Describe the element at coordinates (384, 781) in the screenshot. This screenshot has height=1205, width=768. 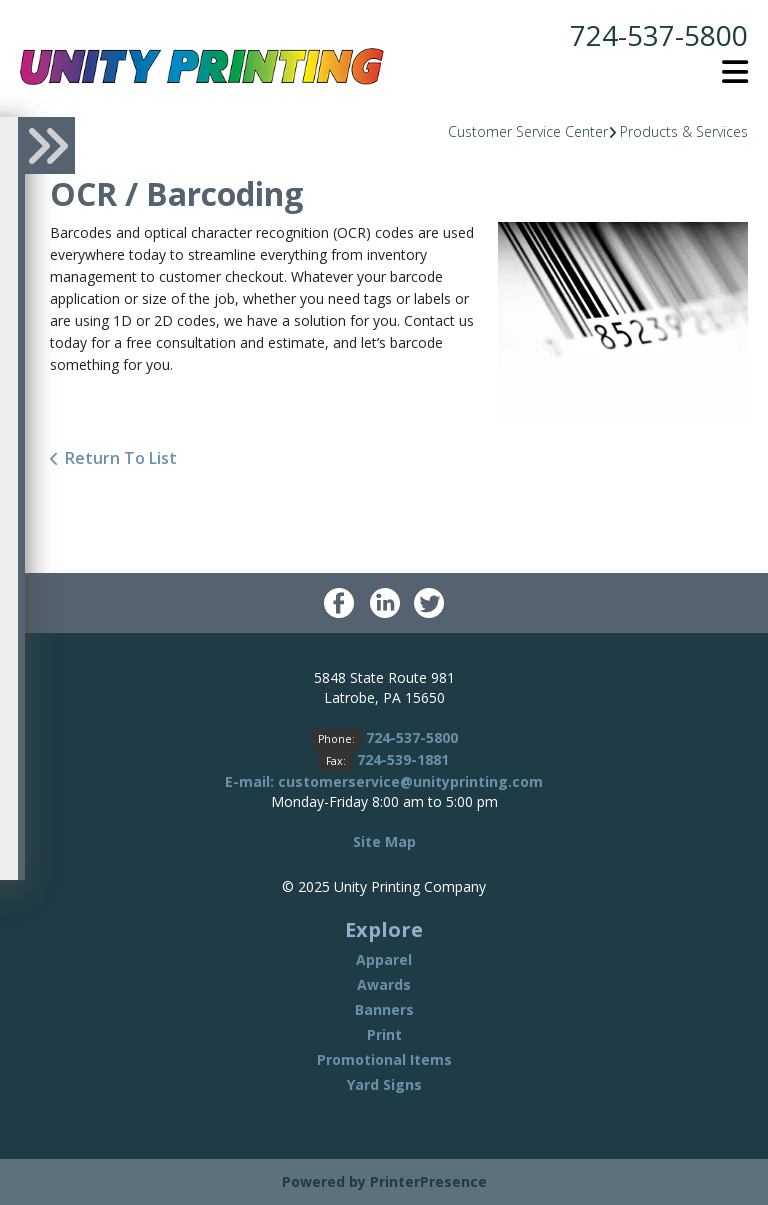
I see `E-mail: customerservice@unityprinting.com` at that location.